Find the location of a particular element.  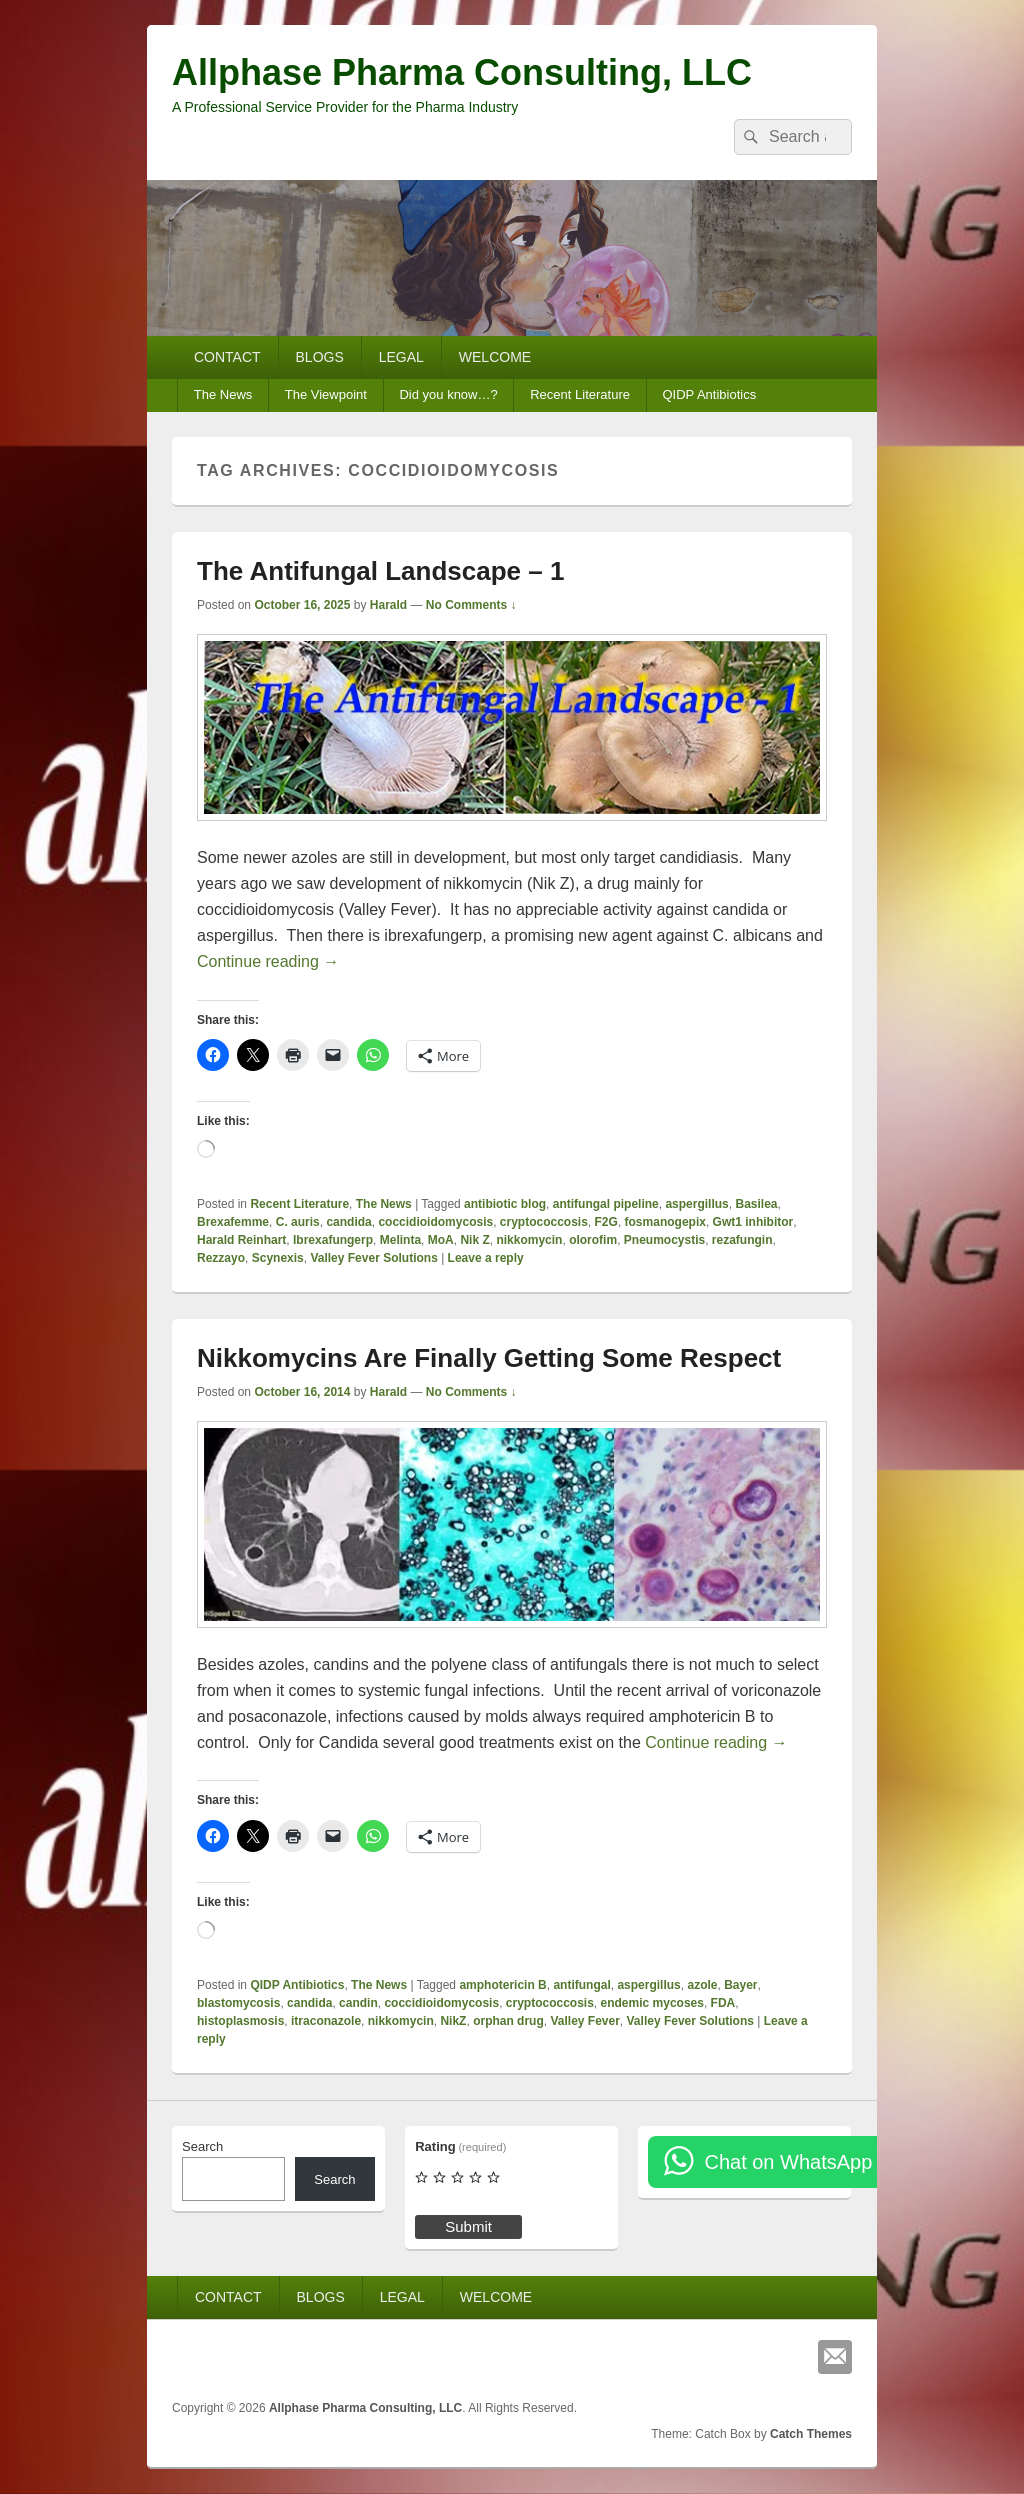

Scynexis is located at coordinates (278, 1258).